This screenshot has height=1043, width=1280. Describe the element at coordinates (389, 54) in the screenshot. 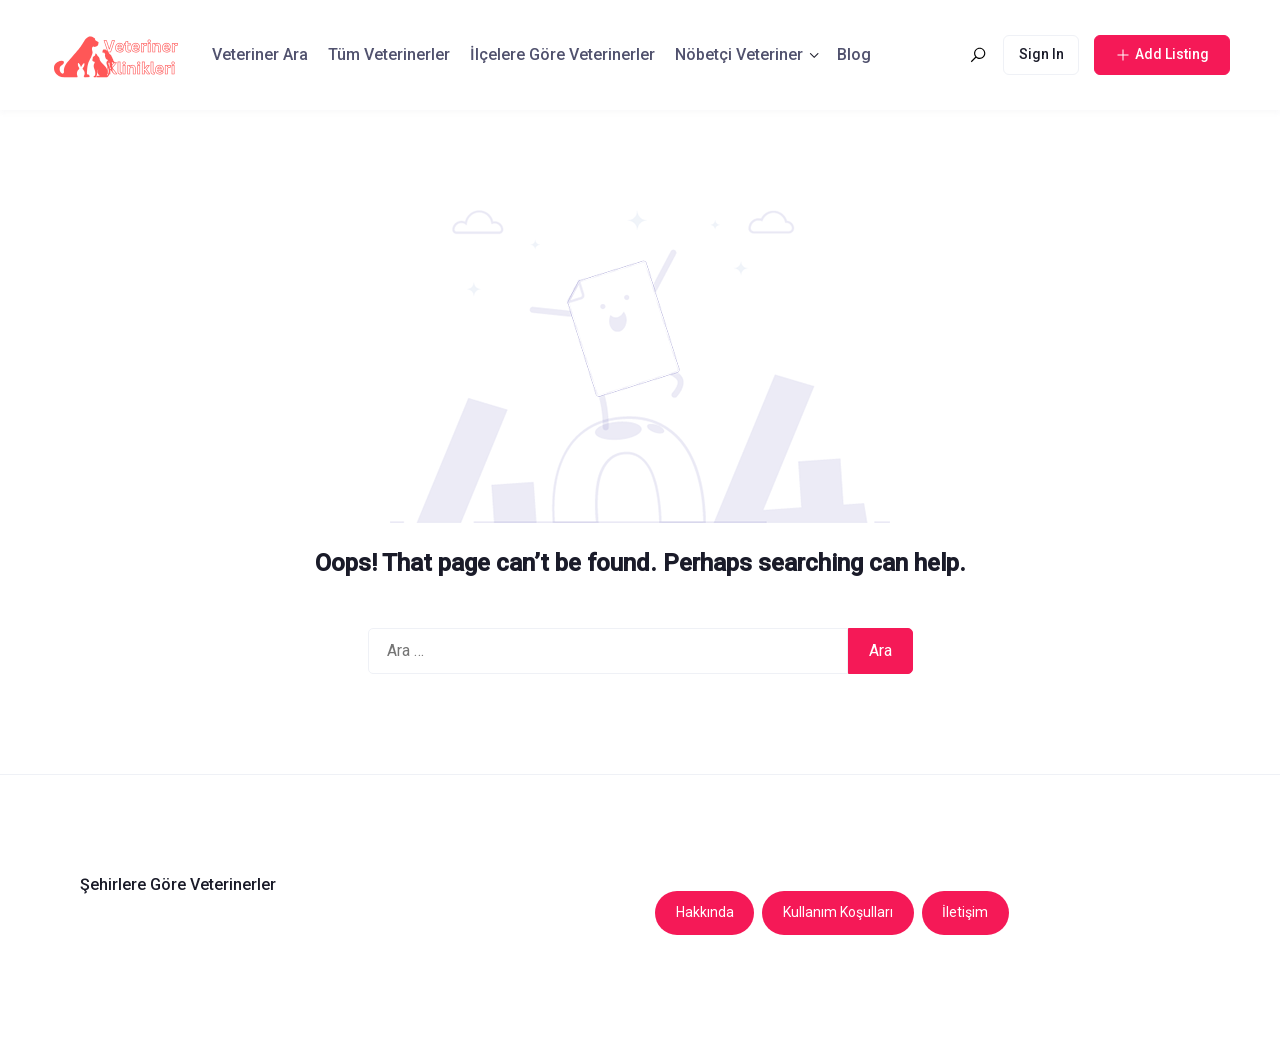

I see `Tüm Veterinerler` at that location.